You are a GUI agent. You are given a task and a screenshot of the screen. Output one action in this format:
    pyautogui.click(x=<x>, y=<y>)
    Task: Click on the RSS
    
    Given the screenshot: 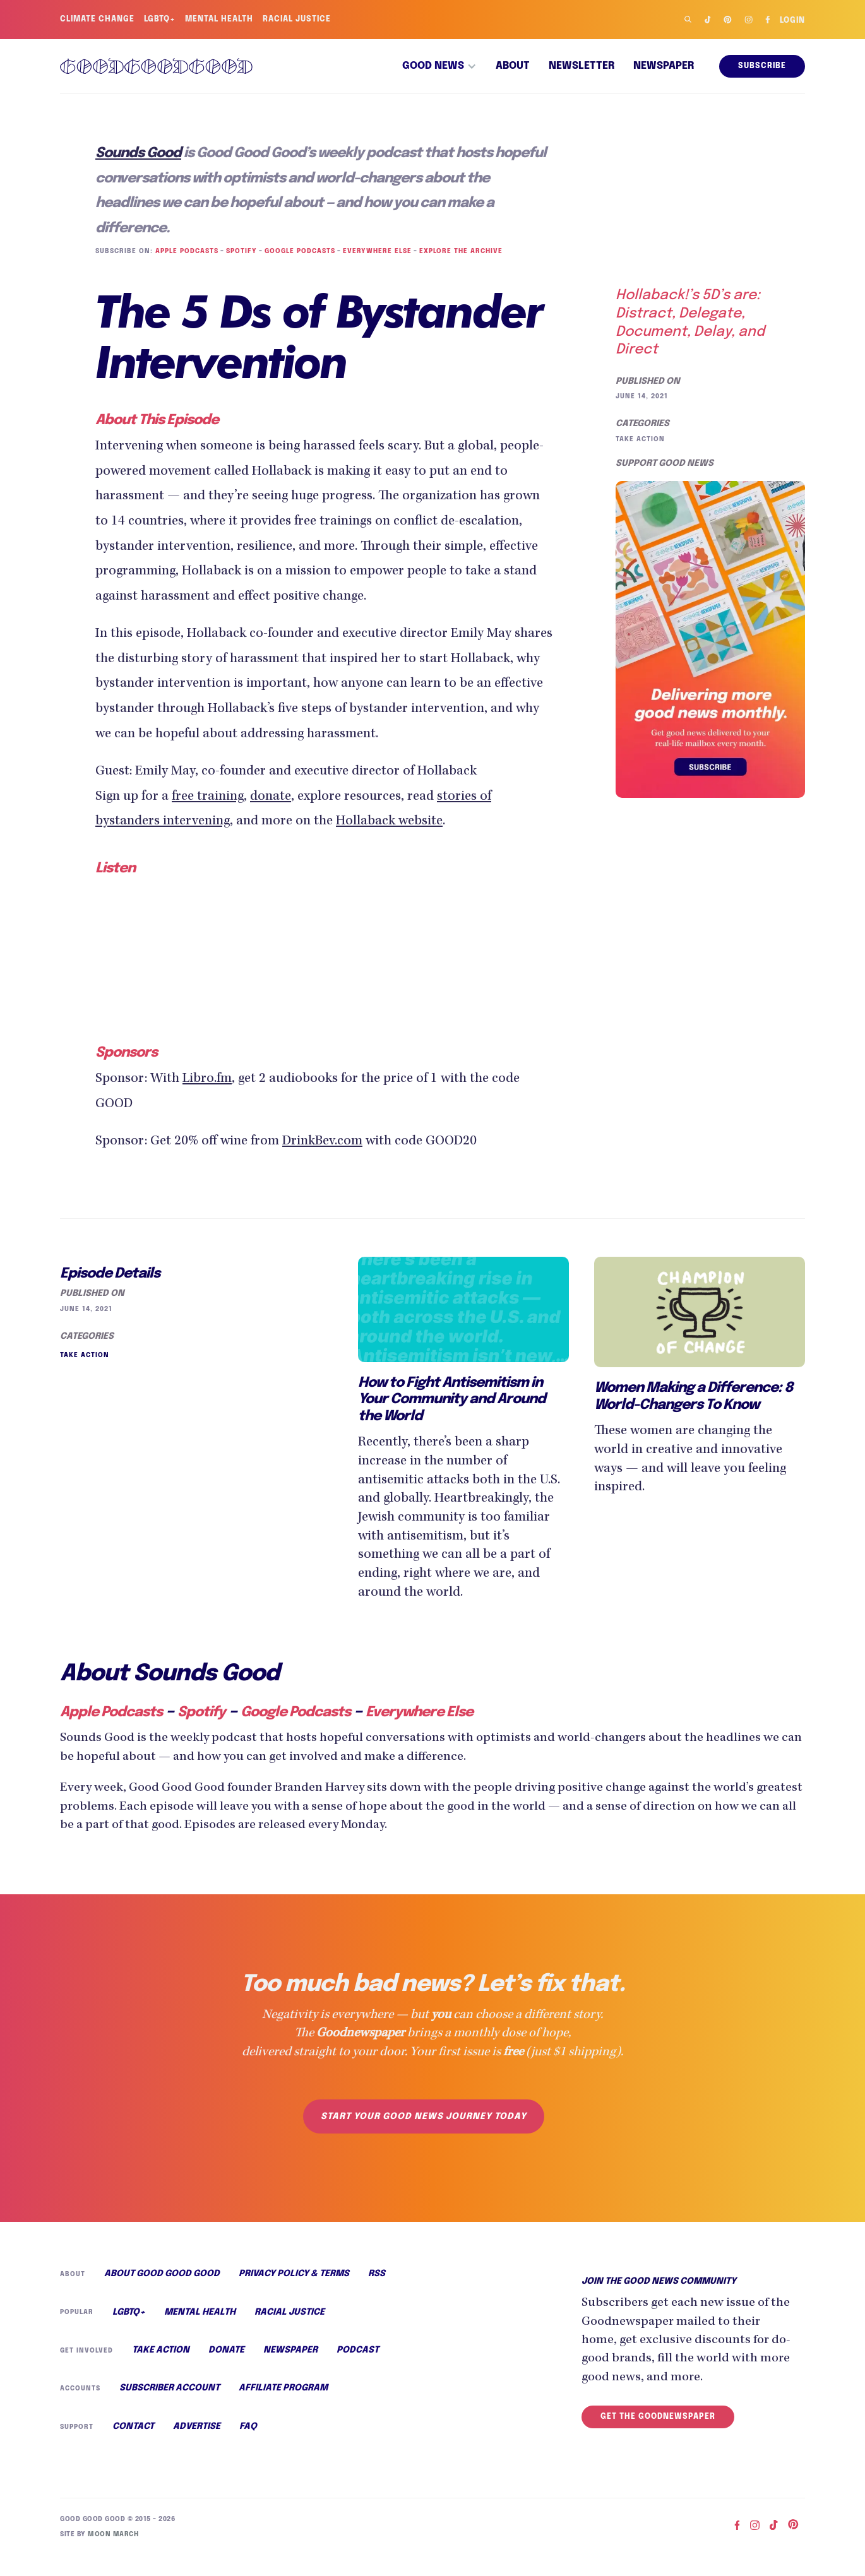 What is the action you would take?
    pyautogui.click(x=376, y=2291)
    